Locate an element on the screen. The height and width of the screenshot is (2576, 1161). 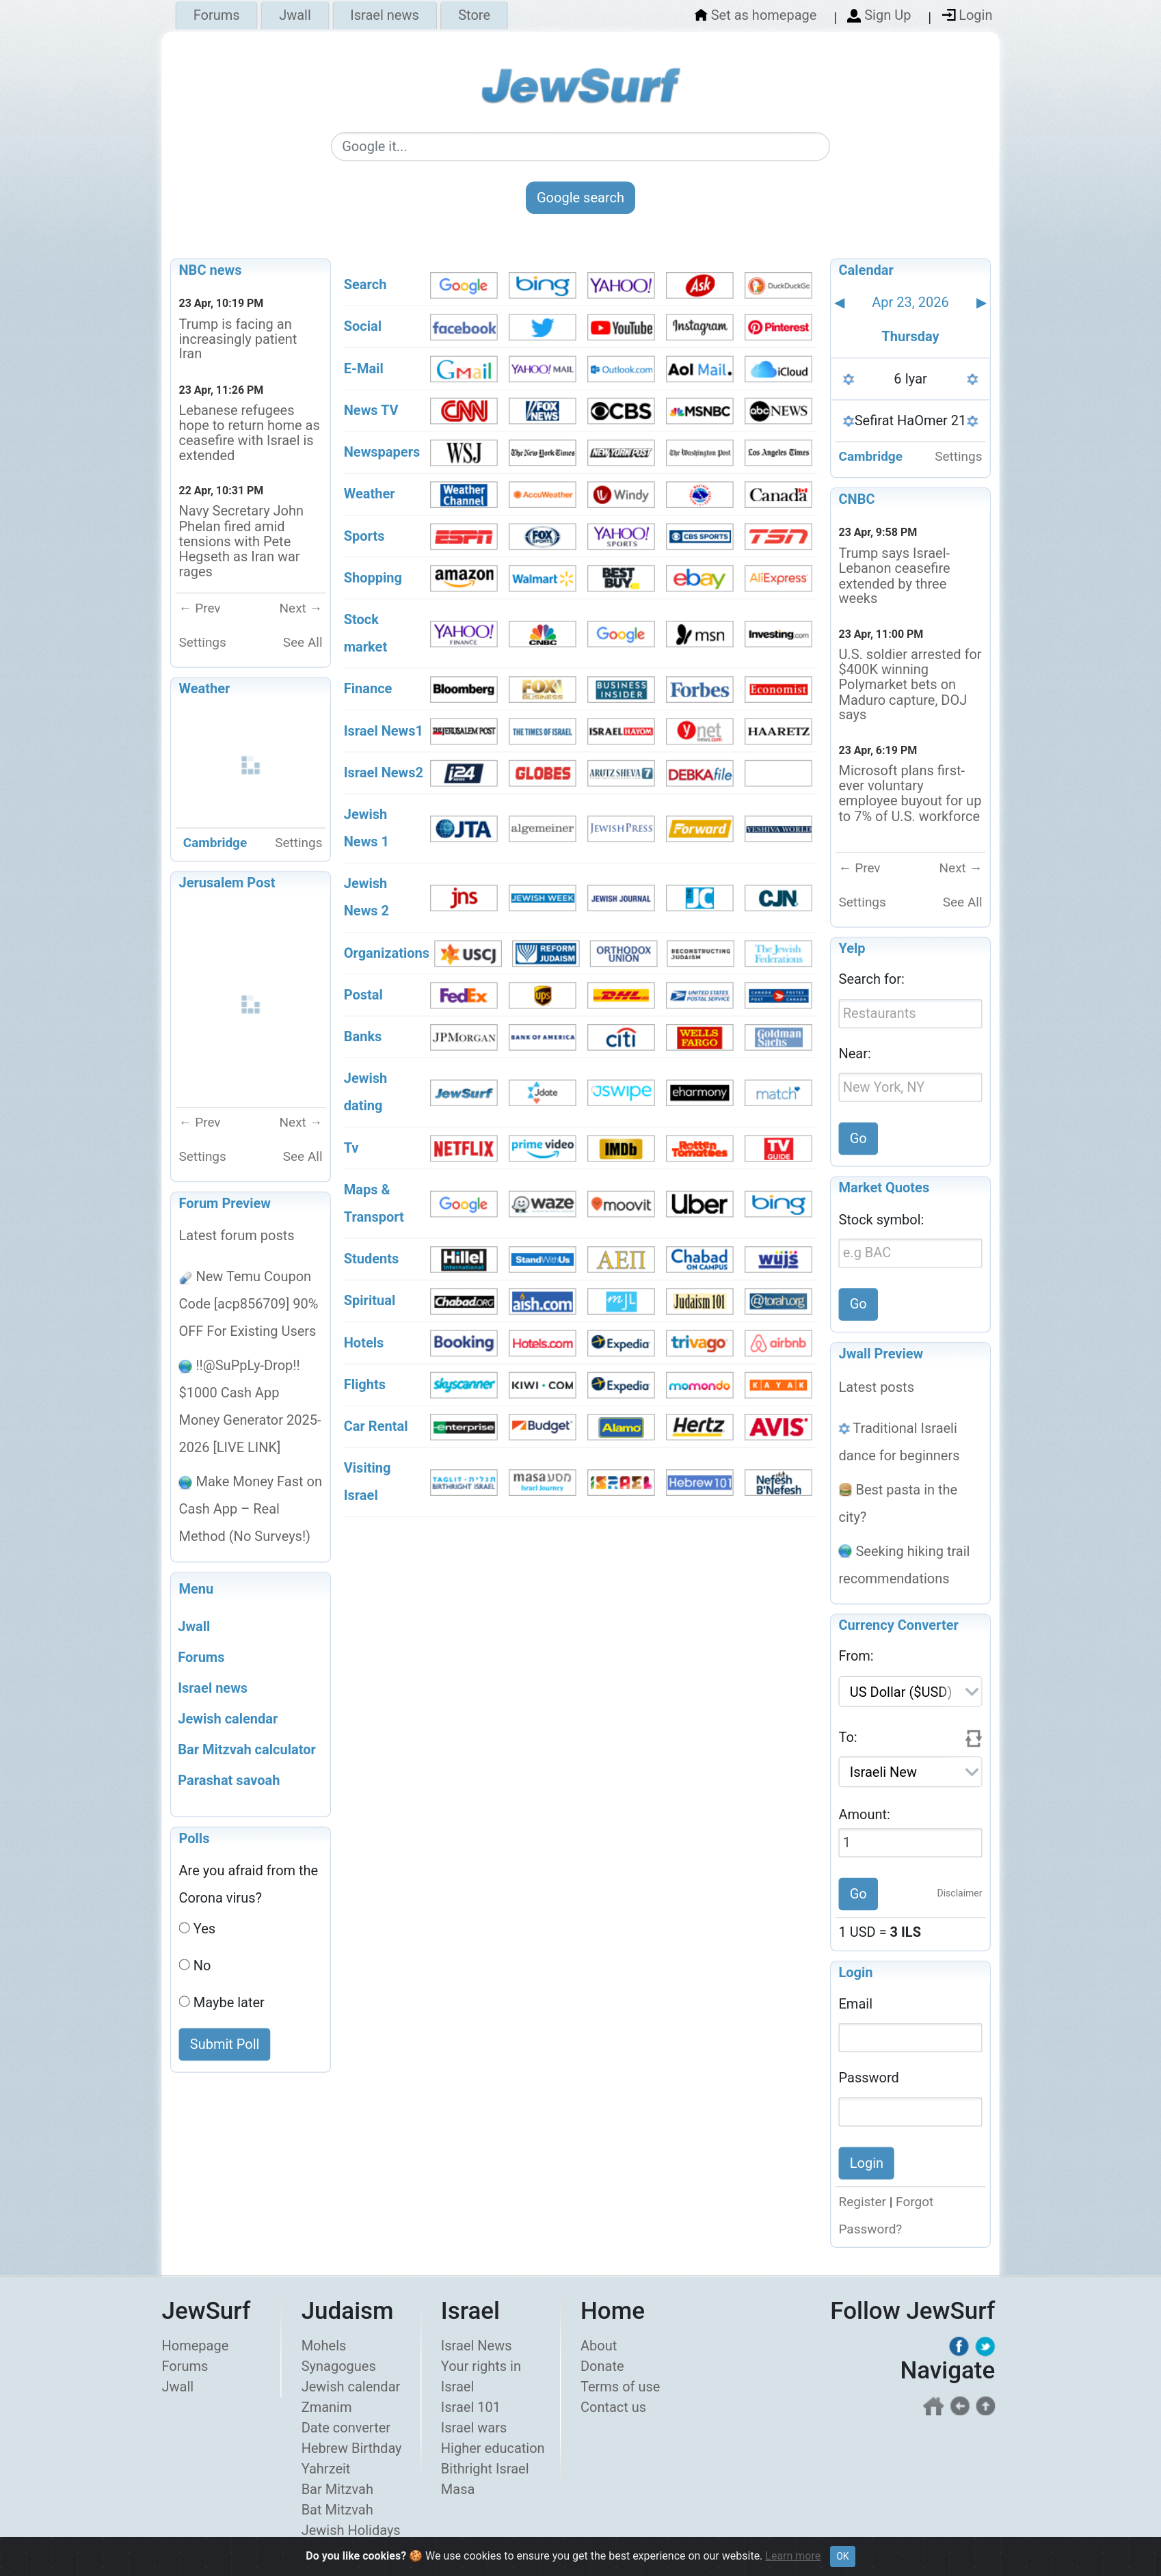
Terms of use is located at coordinates (620, 2386).